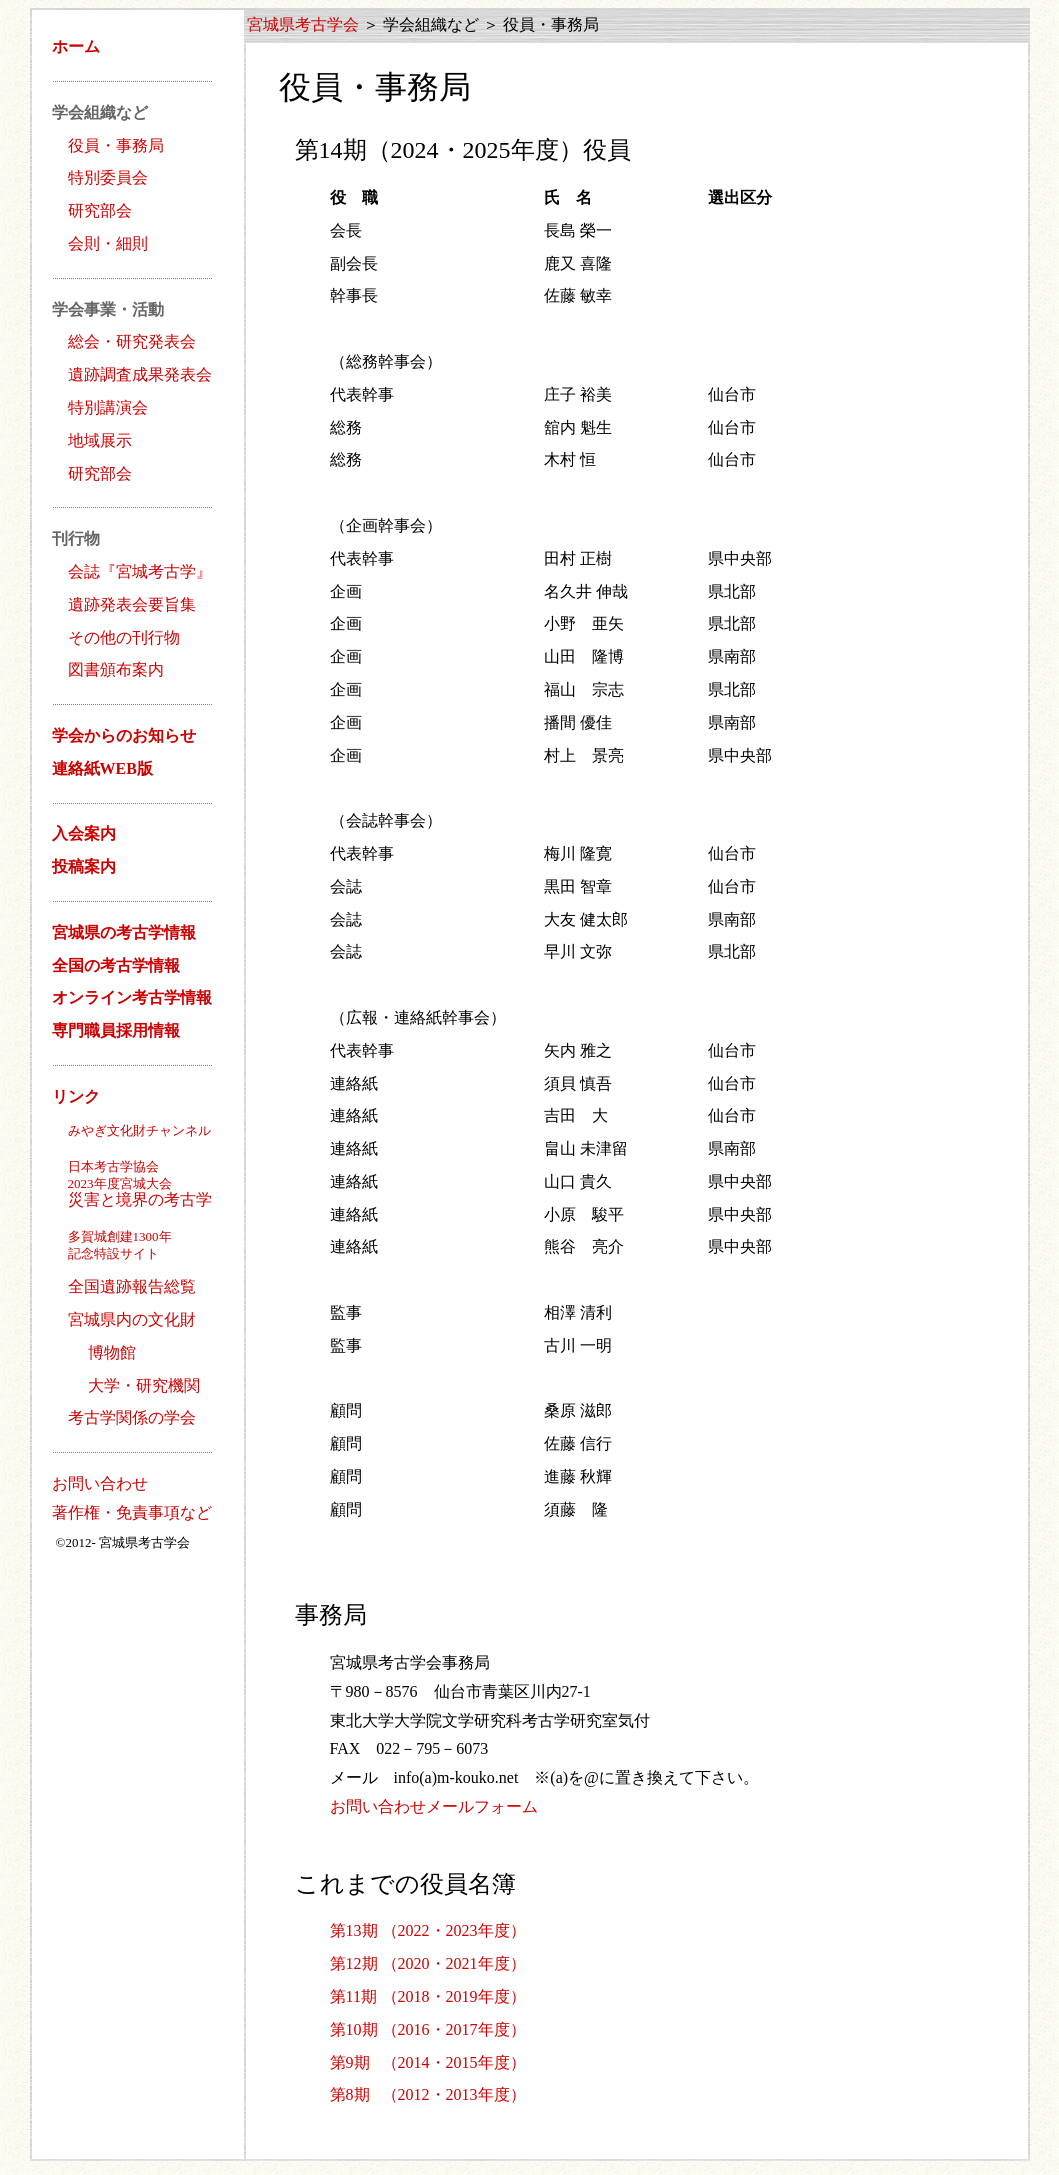 The image size is (1059, 2175). Describe the element at coordinates (124, 637) in the screenshot. I see `その他の刊行物` at that location.